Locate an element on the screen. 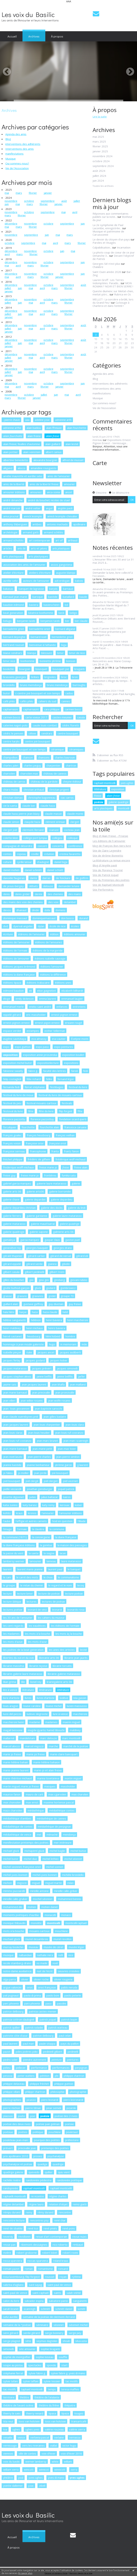 The width and height of the screenshot is (137, 2576). patricia castex-menier is located at coordinates (42, 2011).